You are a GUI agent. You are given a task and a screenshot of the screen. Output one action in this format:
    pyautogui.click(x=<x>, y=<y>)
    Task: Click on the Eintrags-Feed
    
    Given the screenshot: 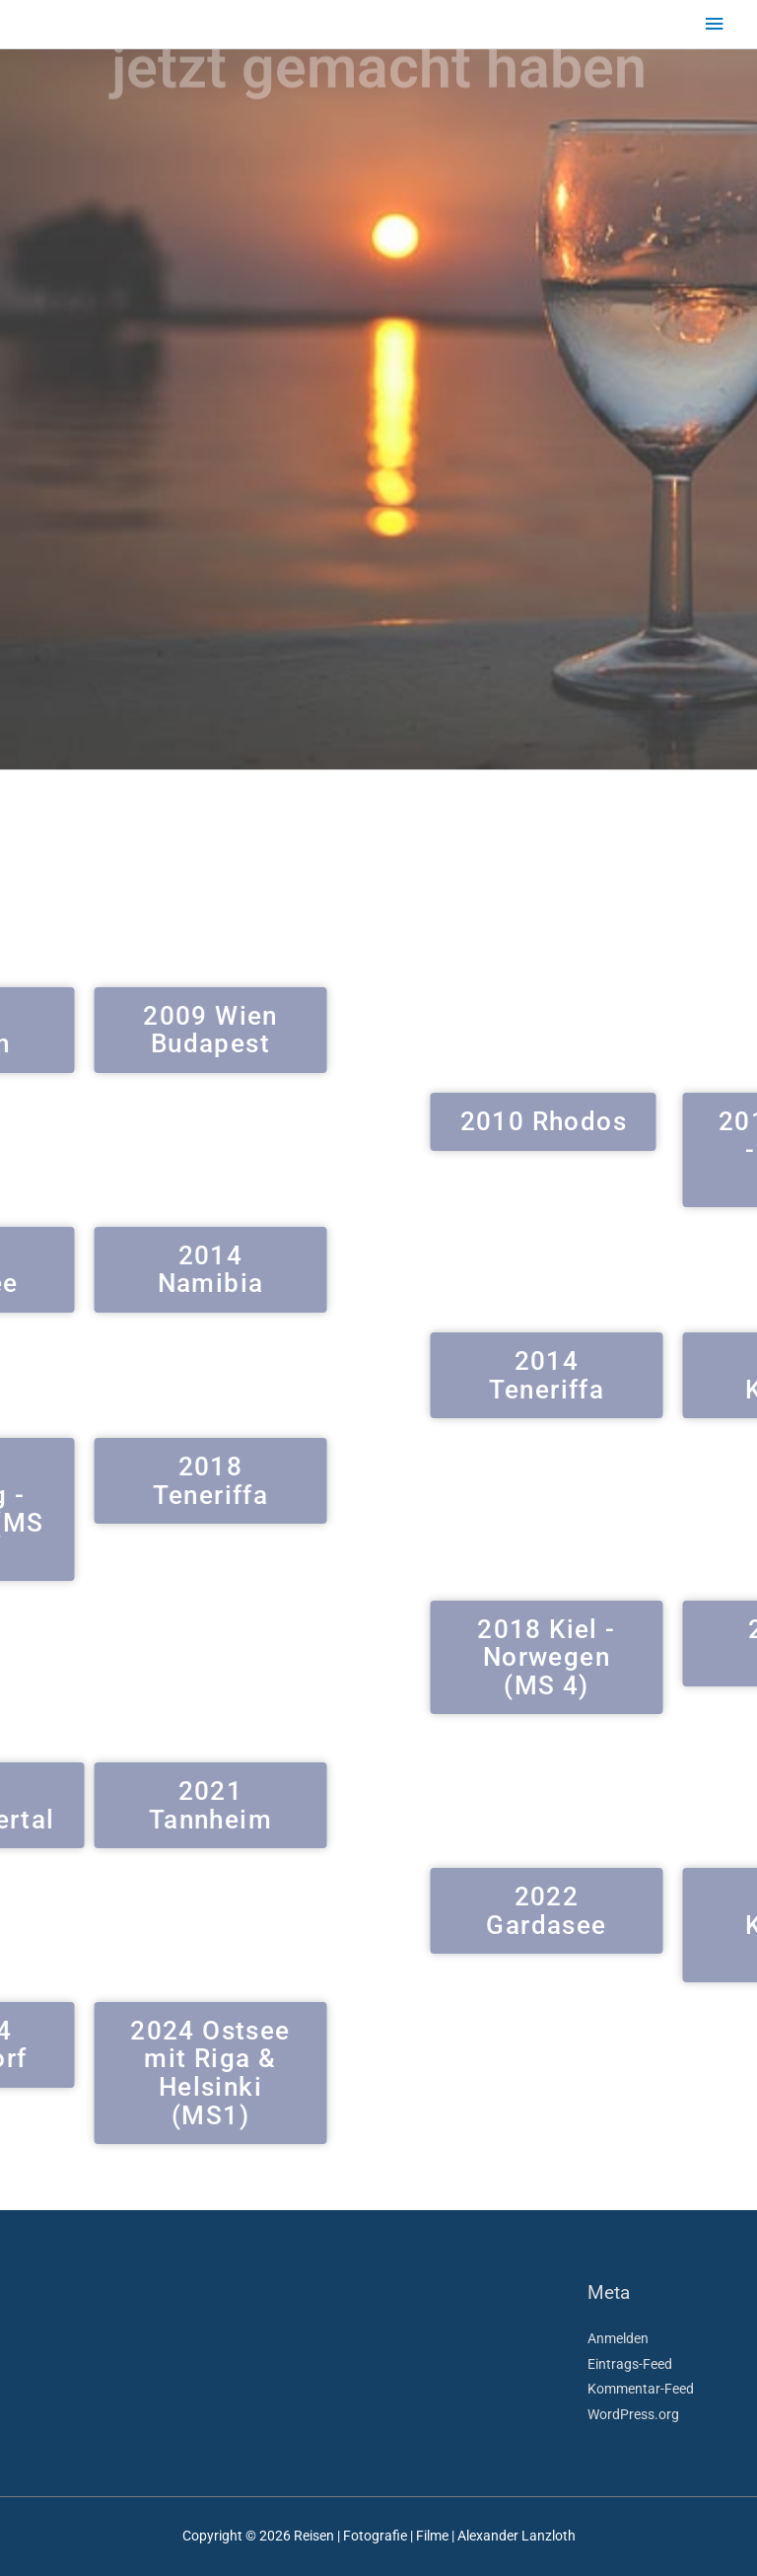 What is the action you would take?
    pyautogui.click(x=629, y=2364)
    